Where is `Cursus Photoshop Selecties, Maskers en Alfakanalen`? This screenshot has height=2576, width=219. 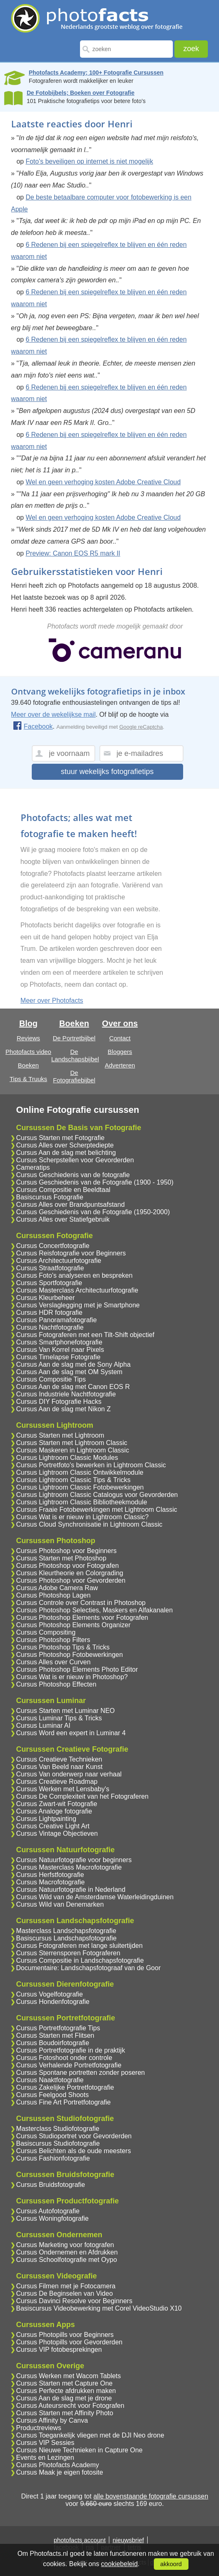 Cursus Photoshop Selecties, Maskers en Alfakanalen is located at coordinates (94, 1610).